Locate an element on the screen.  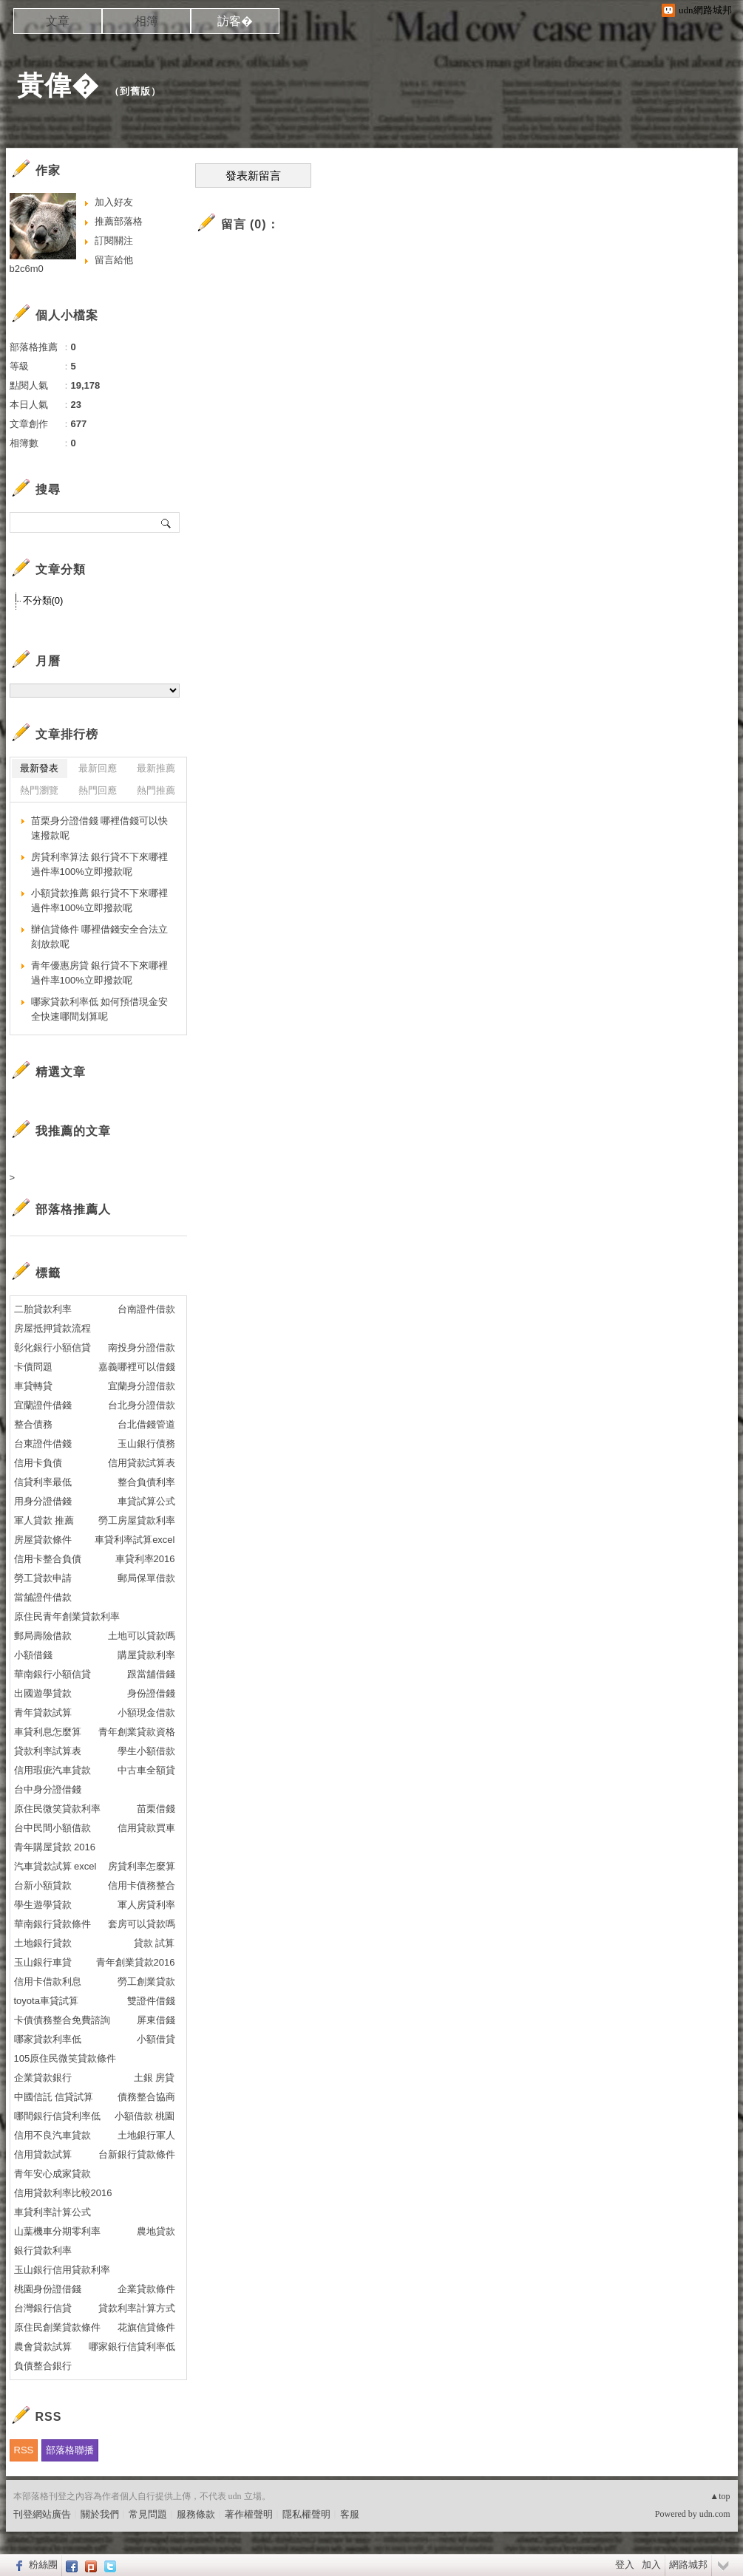
勞工創業貸款 is located at coordinates (146, 1981).